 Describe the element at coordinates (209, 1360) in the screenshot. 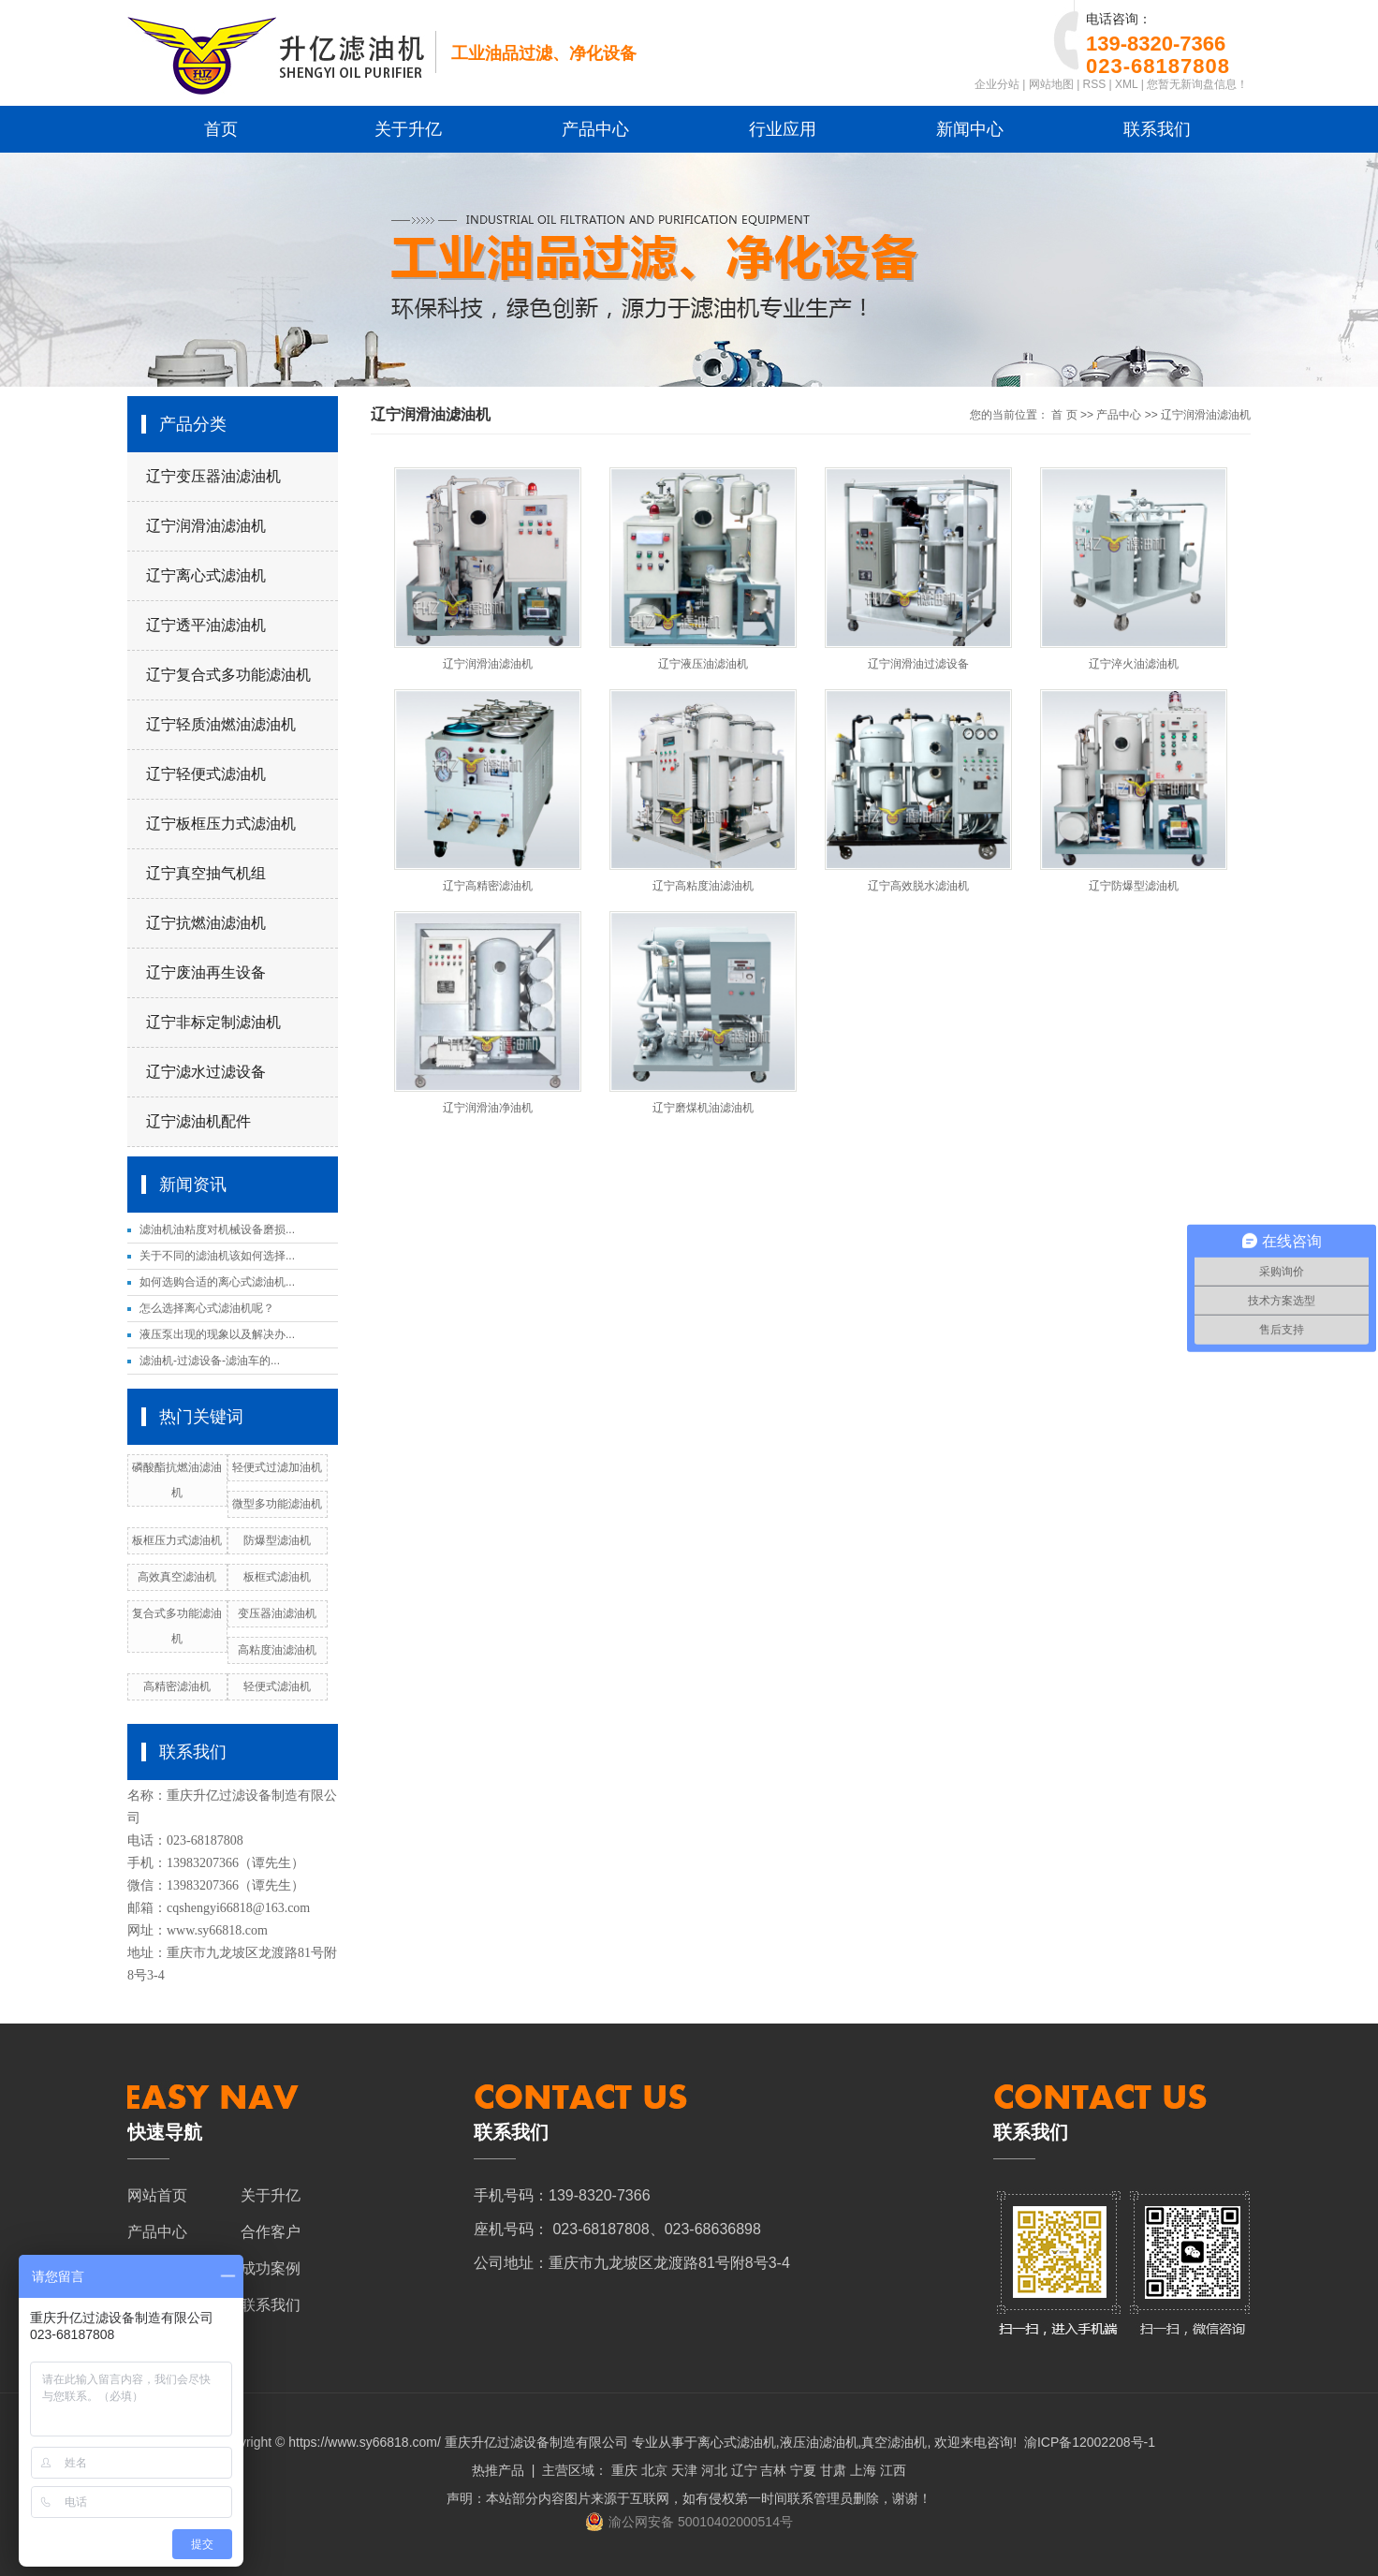

I see `滤油机-过滤设备-滤油车的...` at that location.